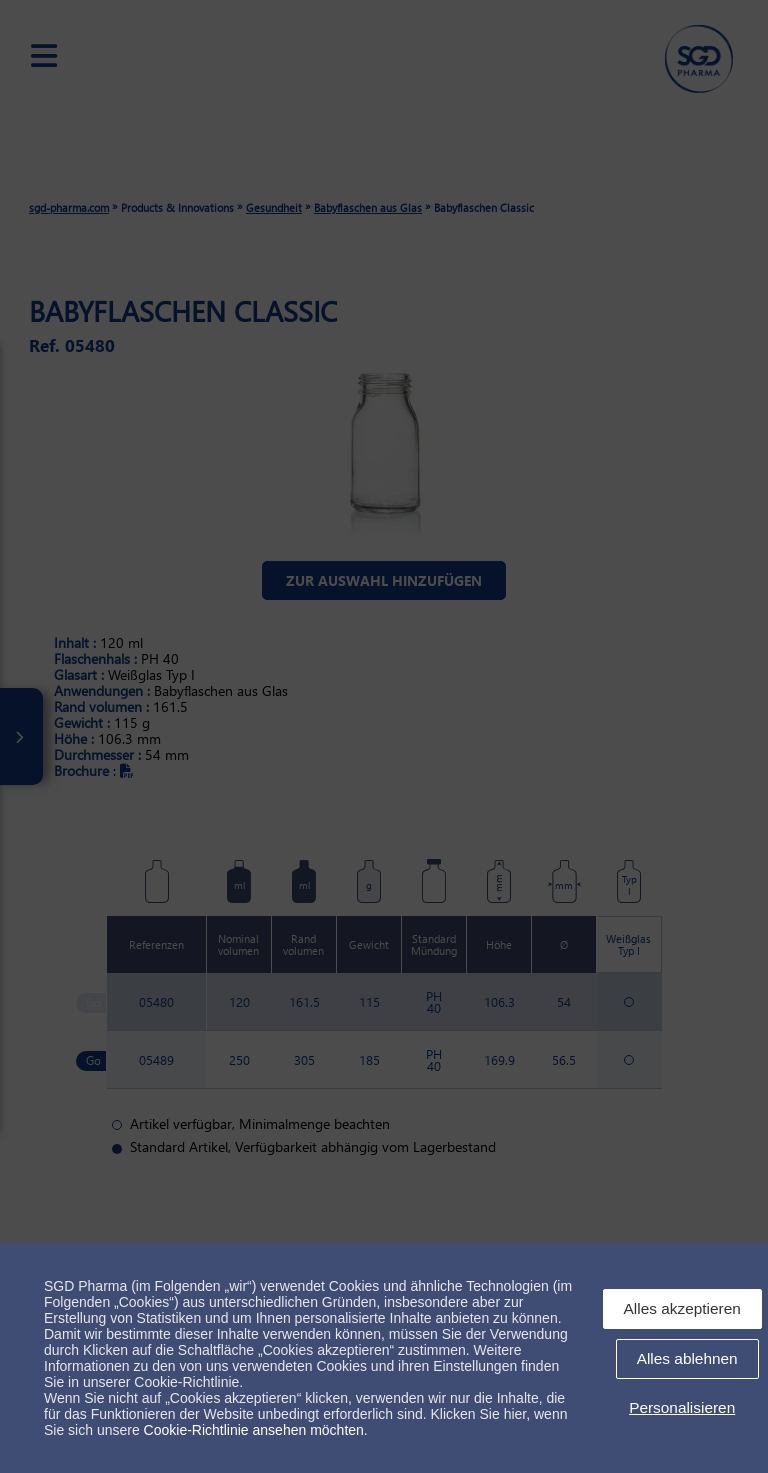 The image size is (768, 1473). Describe the element at coordinates (254, 1430) in the screenshot. I see `Cookie-Richtlinie ansehen möchten` at that location.